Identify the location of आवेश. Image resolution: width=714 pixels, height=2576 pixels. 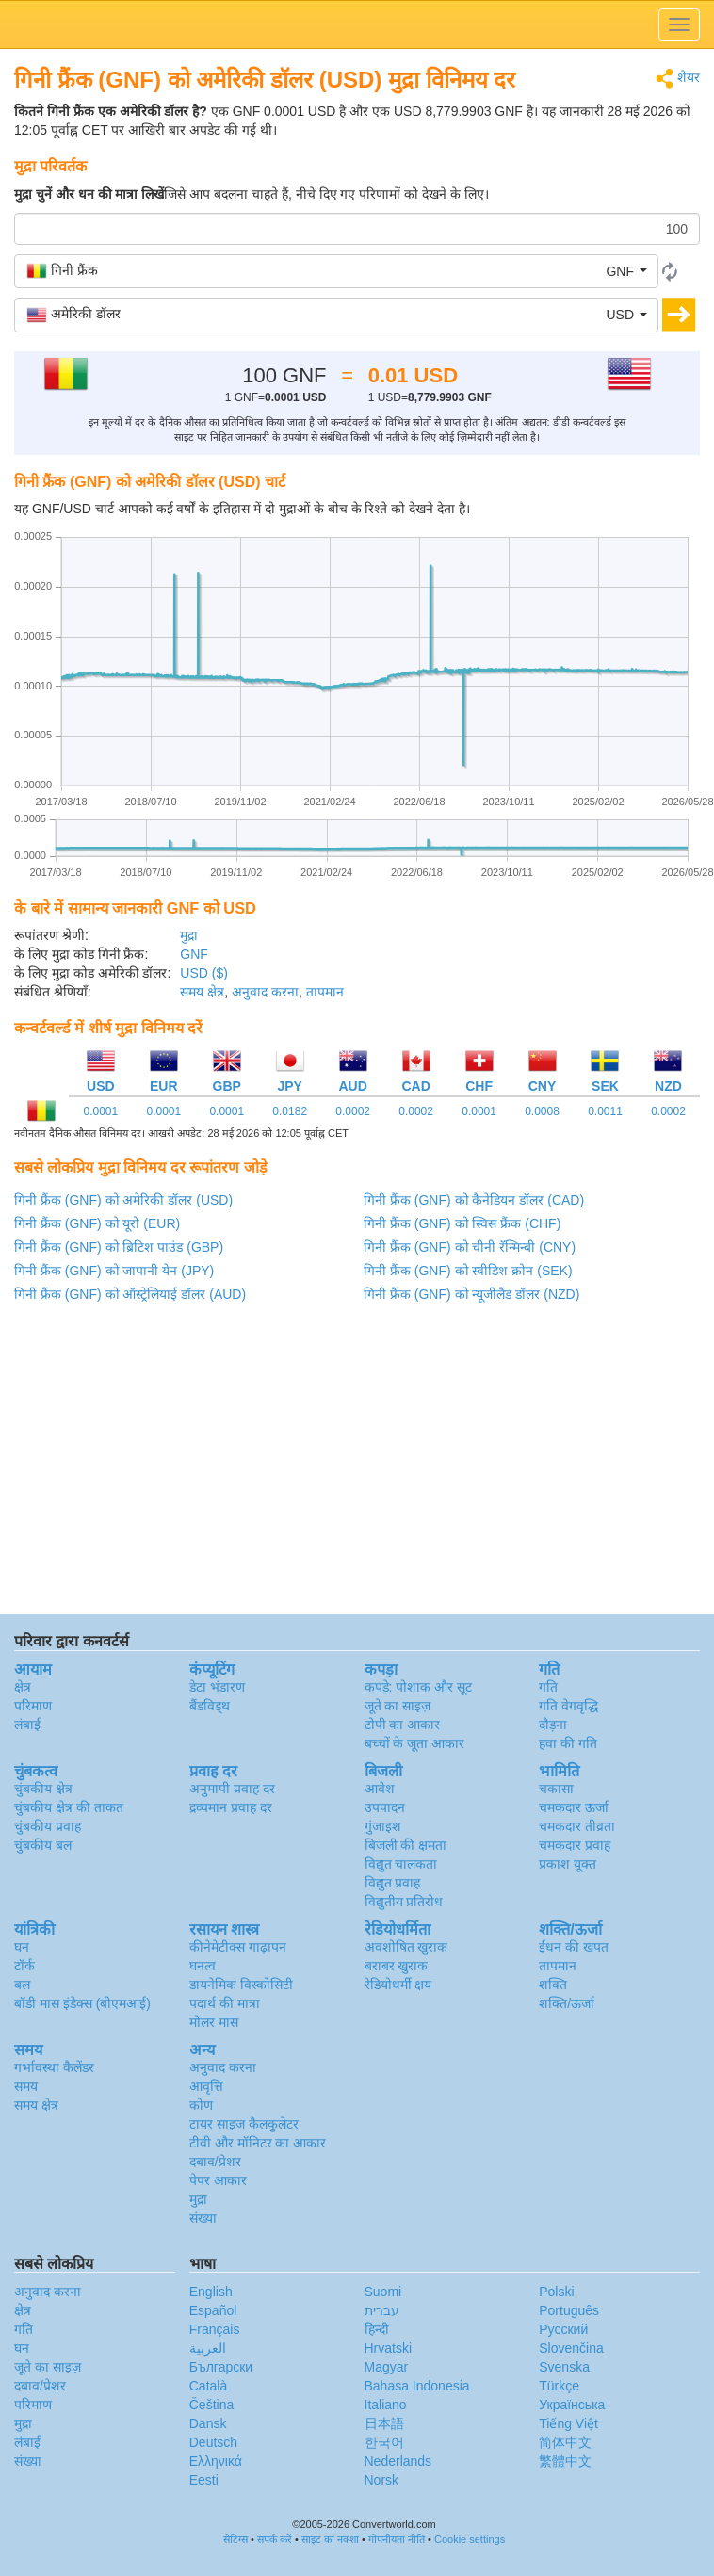
(380, 1788).